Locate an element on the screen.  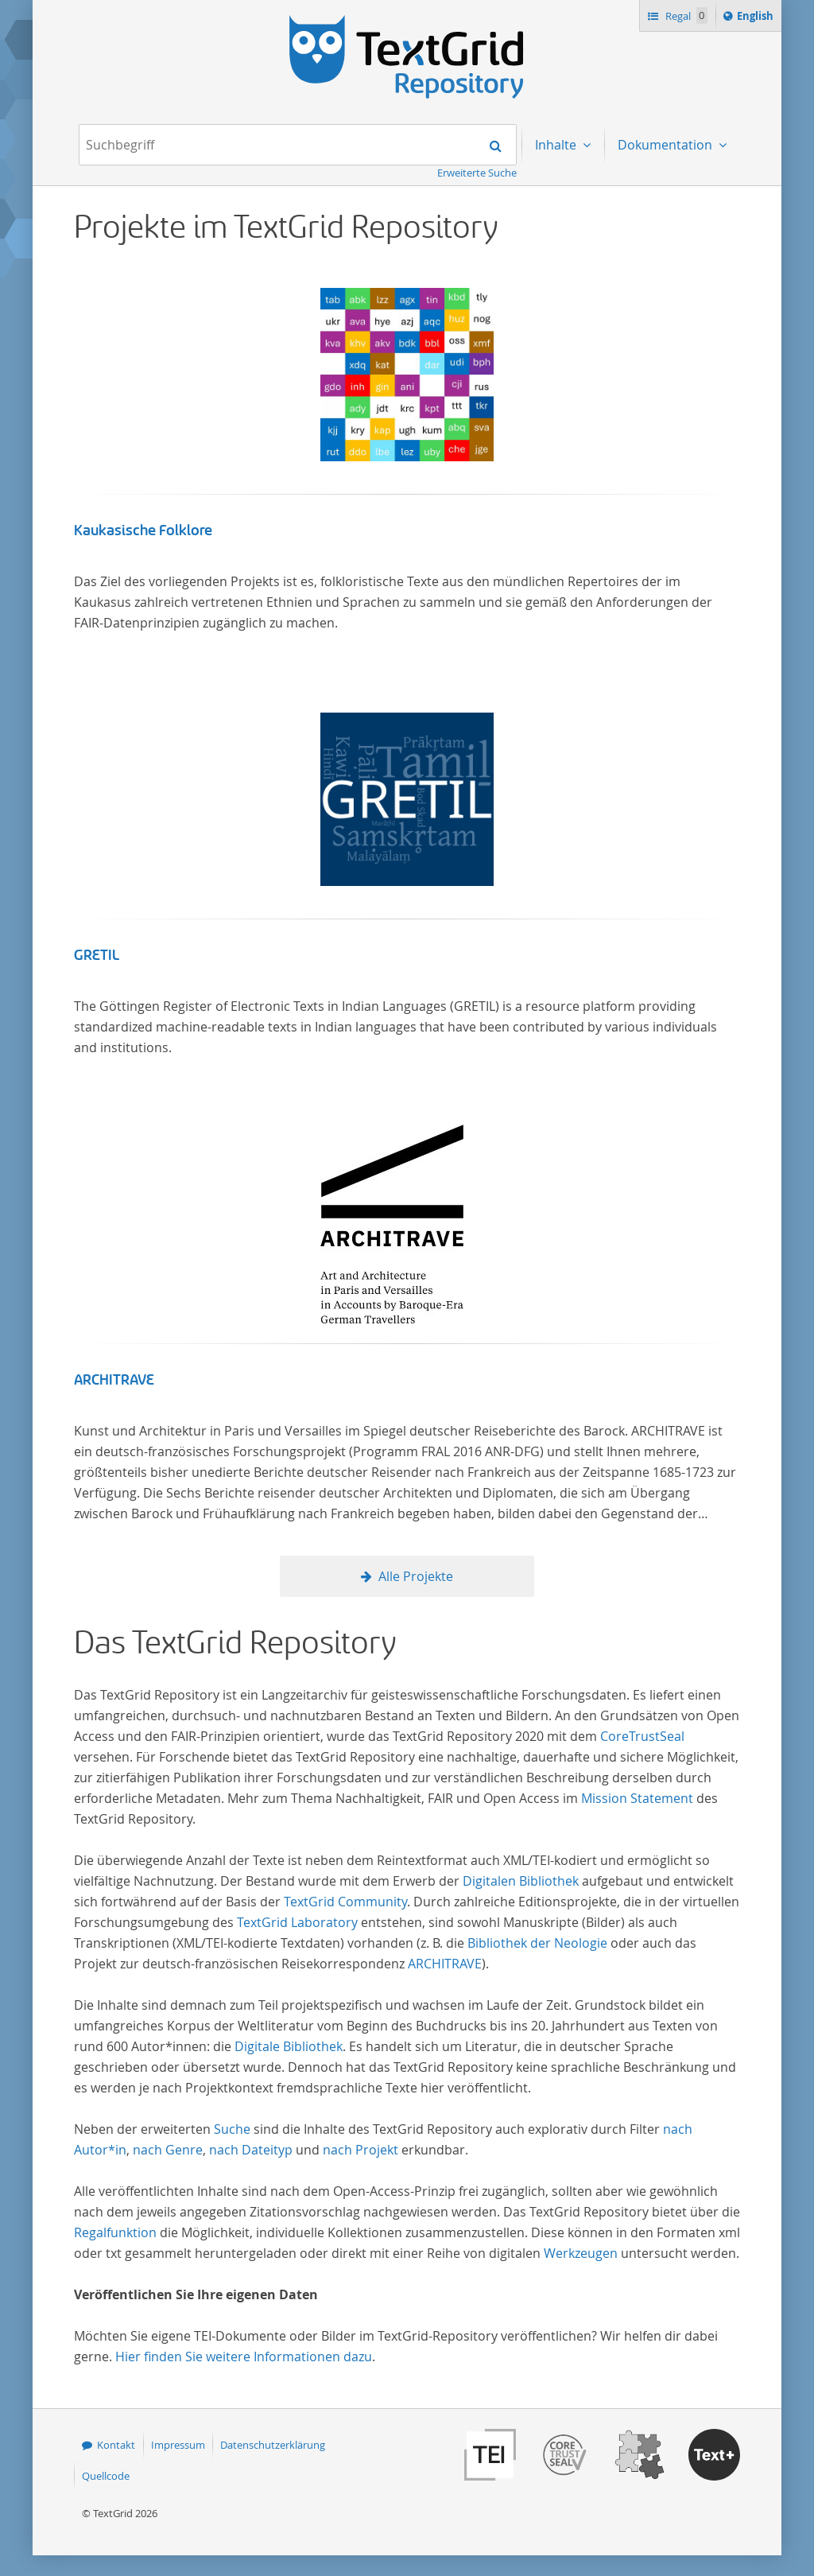
Alle Projekte is located at coordinates (415, 1576).